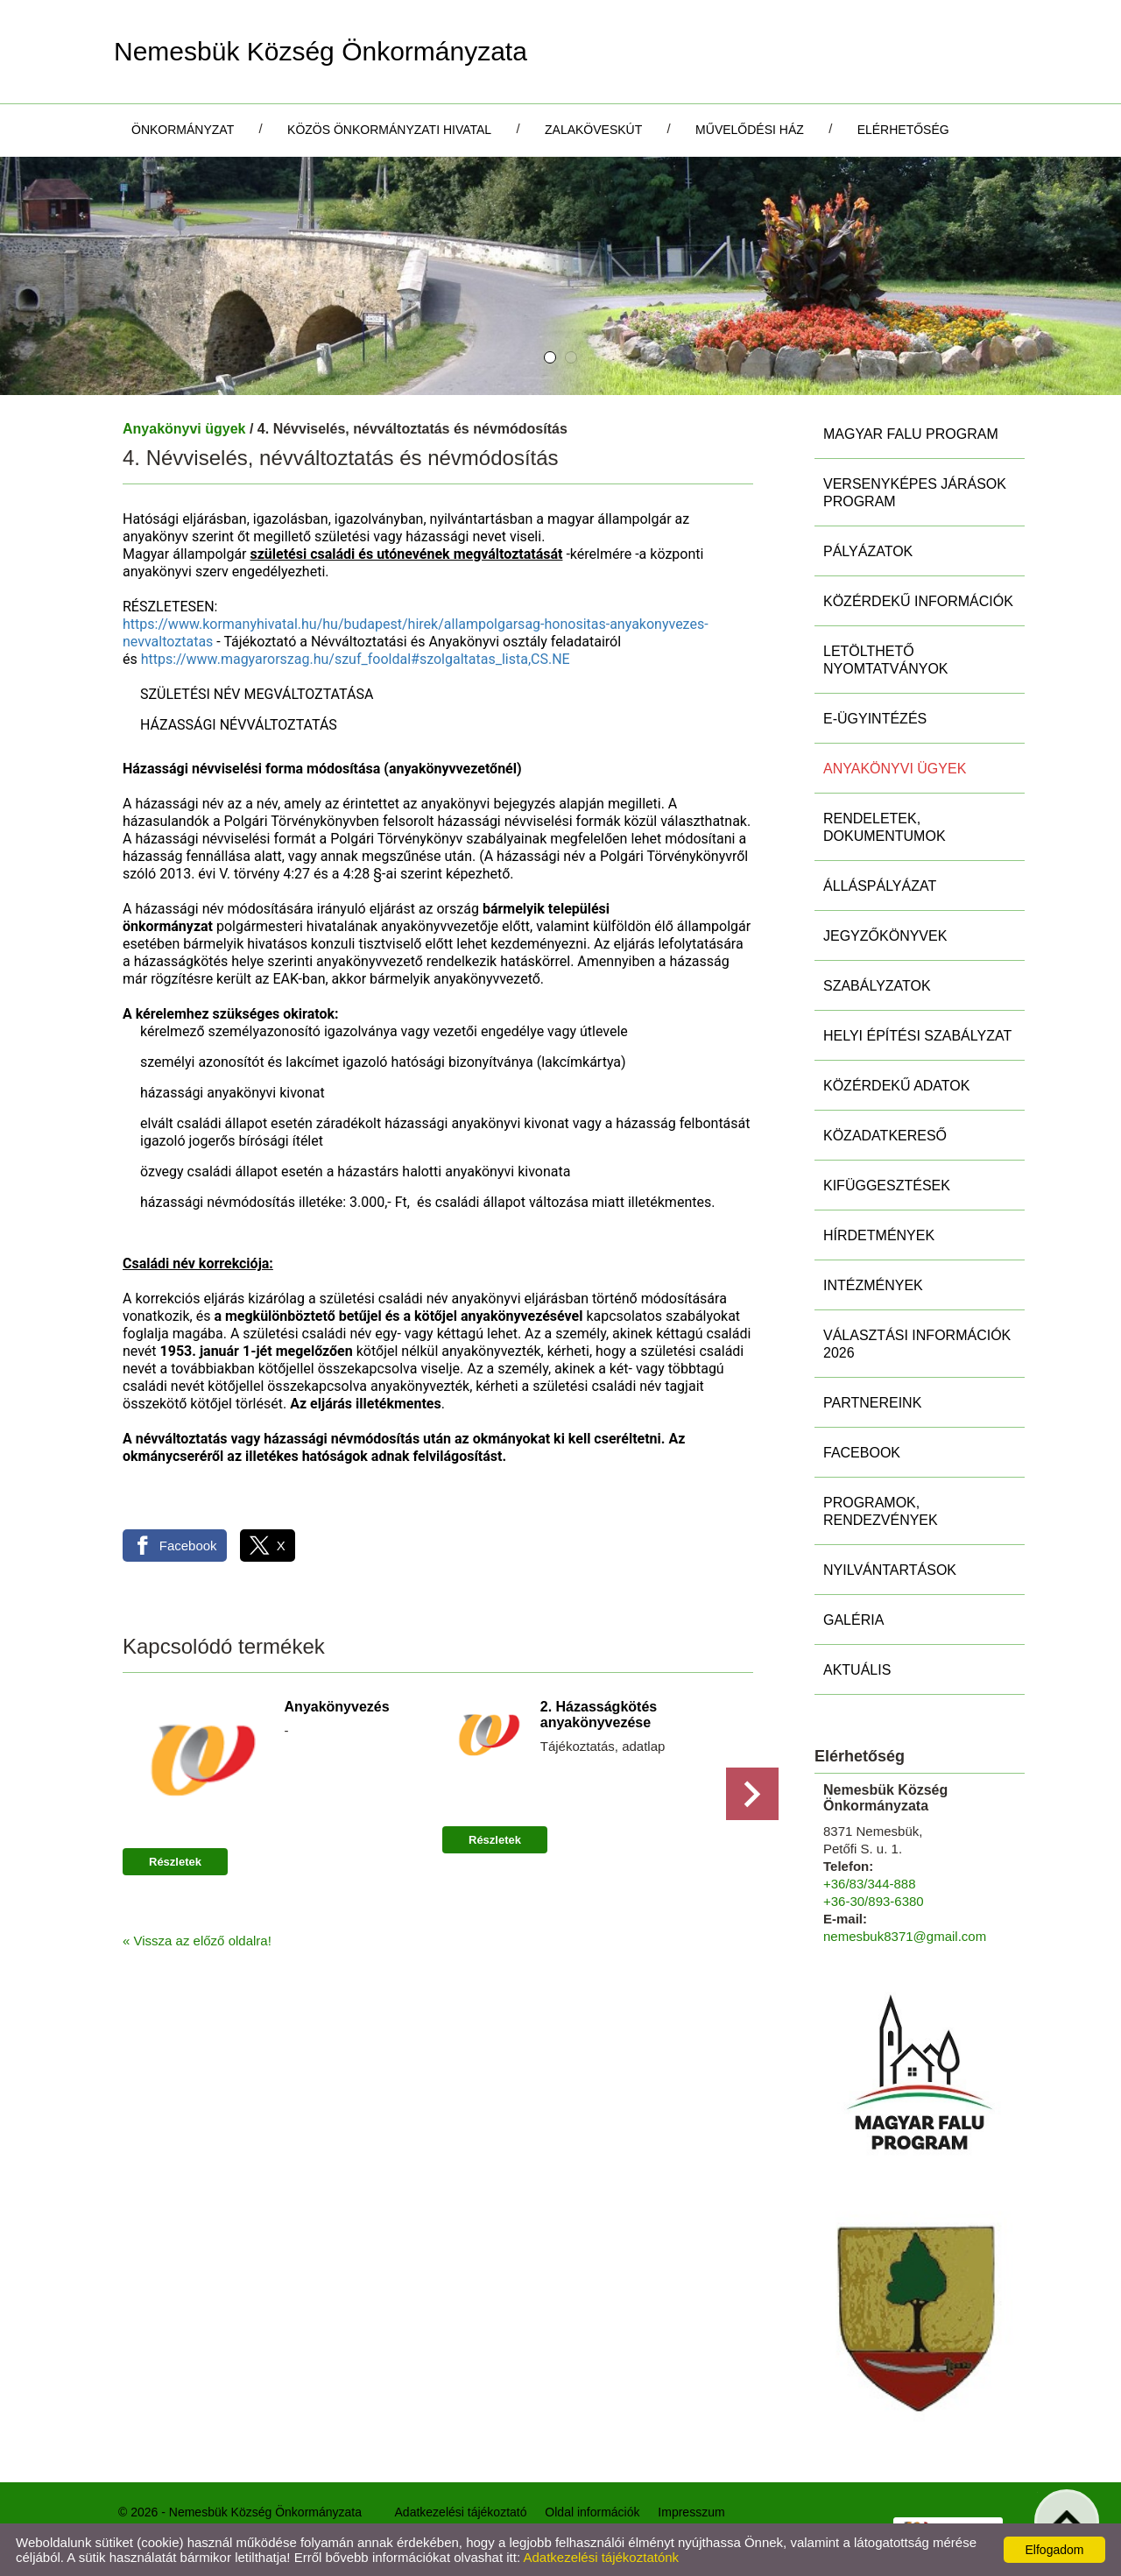 This screenshot has width=1121, height=2576. I want to click on +36/83/344-888, so click(869, 1883).